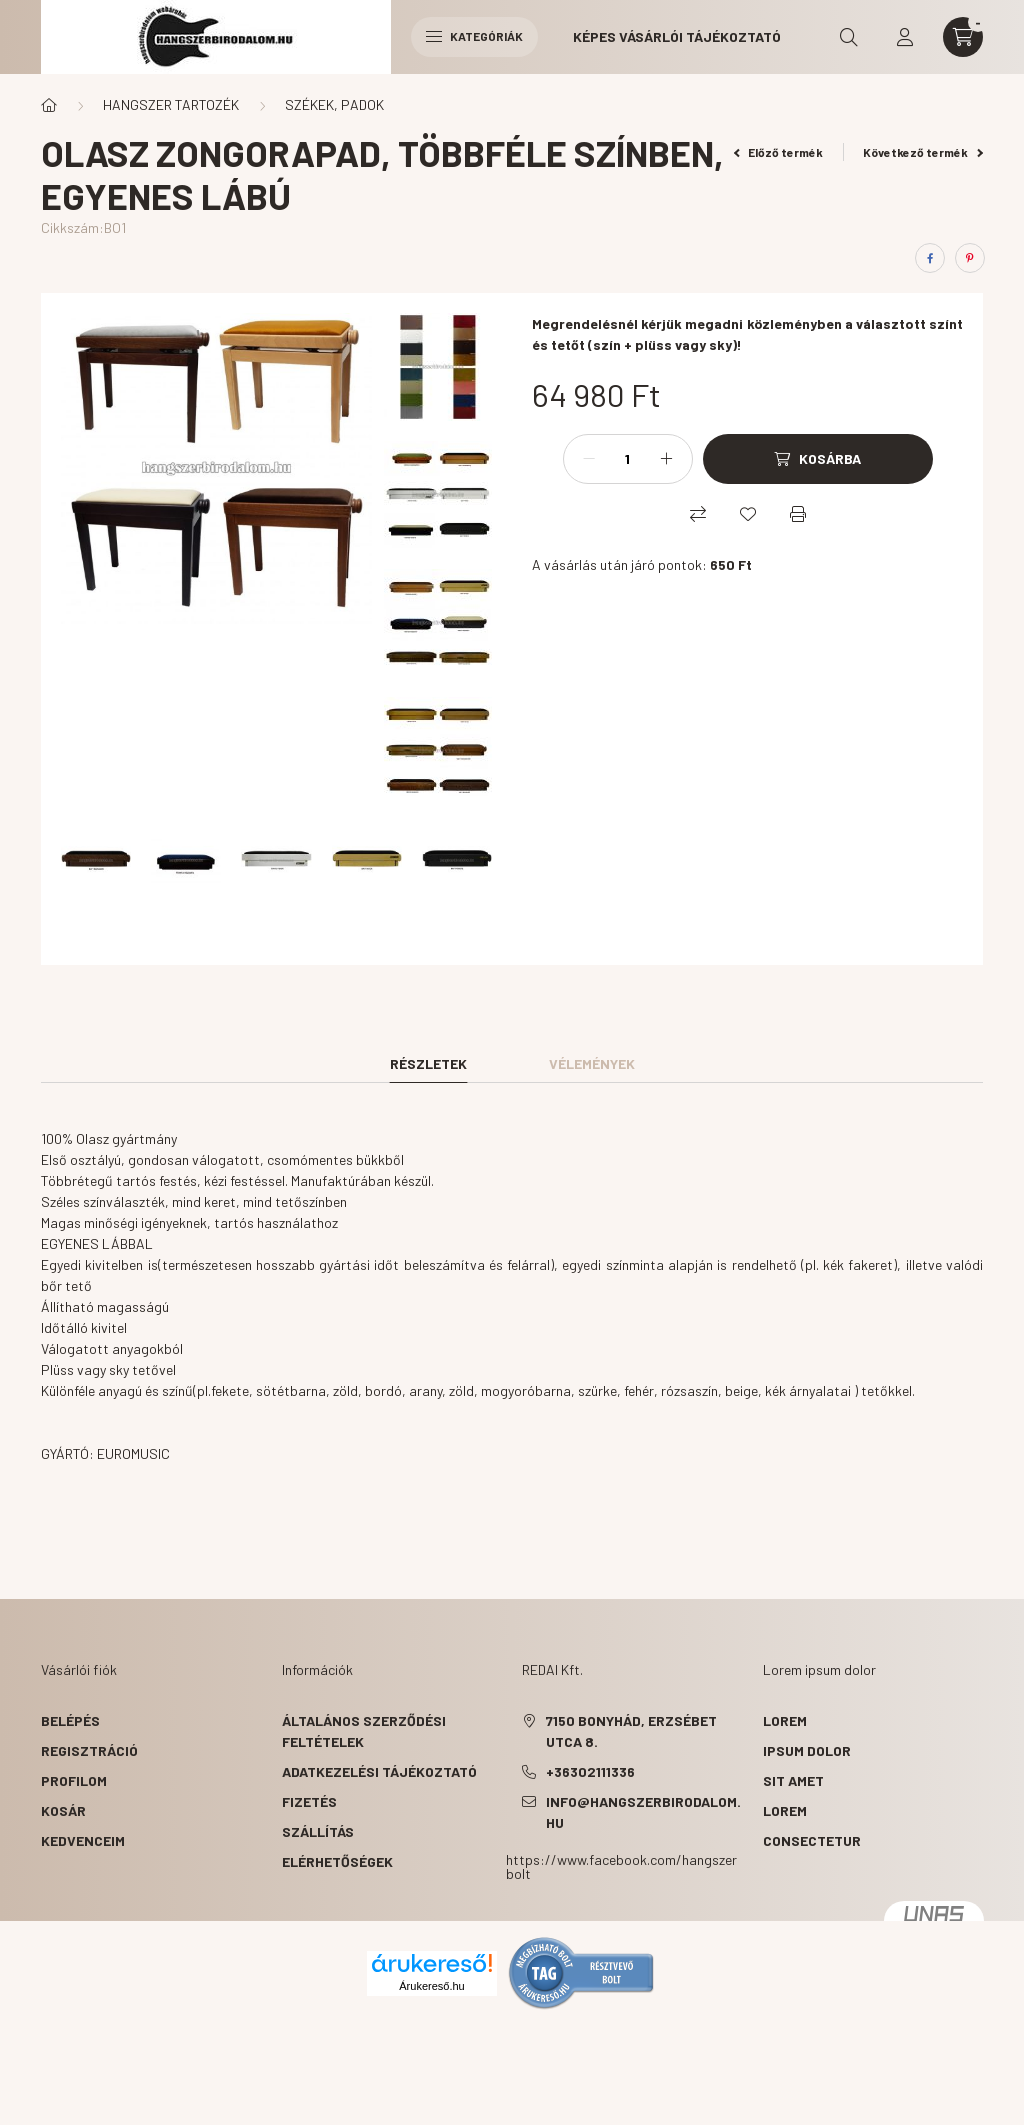  What do you see at coordinates (628, 459) in the screenshot?
I see `[Mennyiség]` at bounding box center [628, 459].